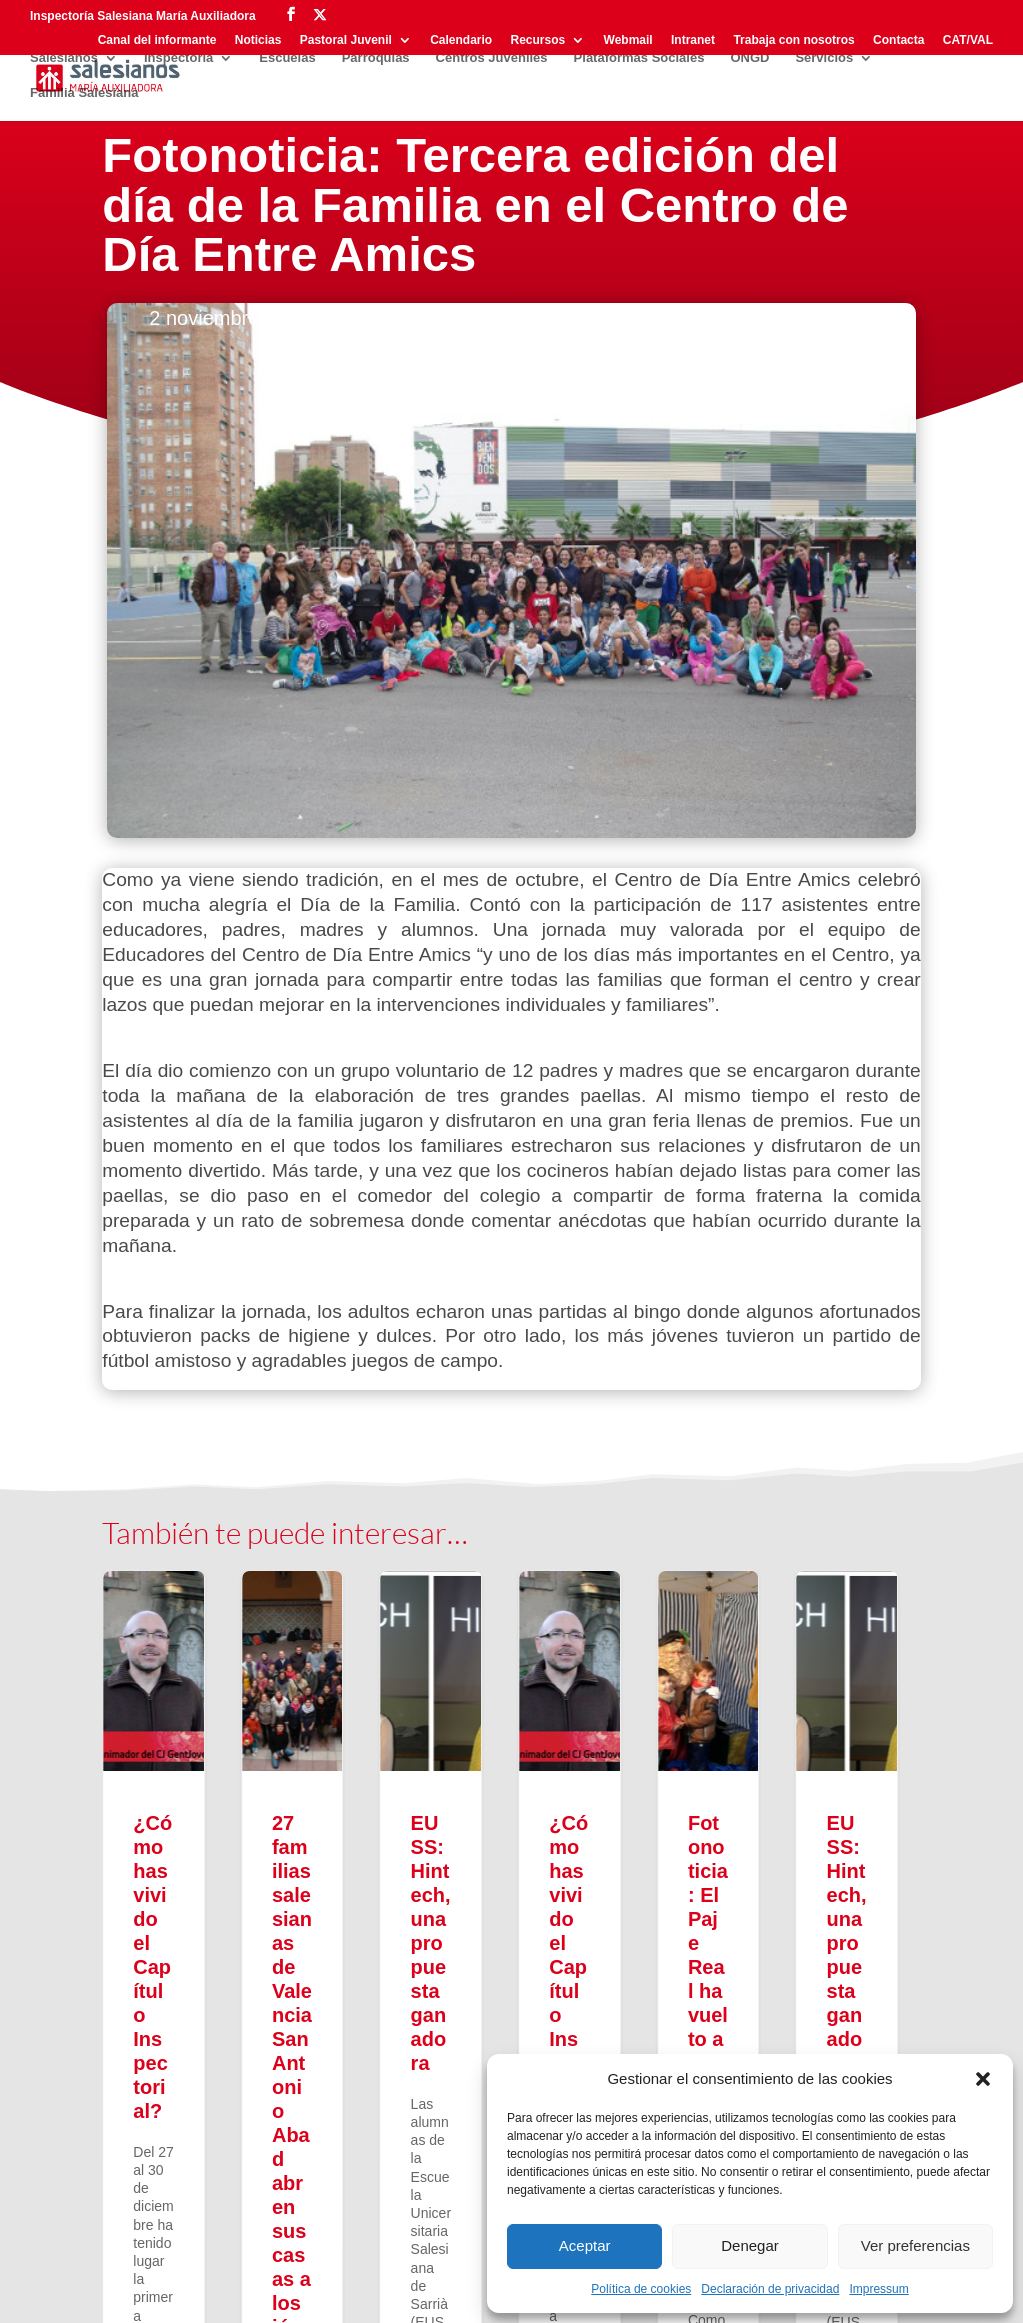 The height and width of the screenshot is (2323, 1023). I want to click on CAT/VAL, so click(968, 40).